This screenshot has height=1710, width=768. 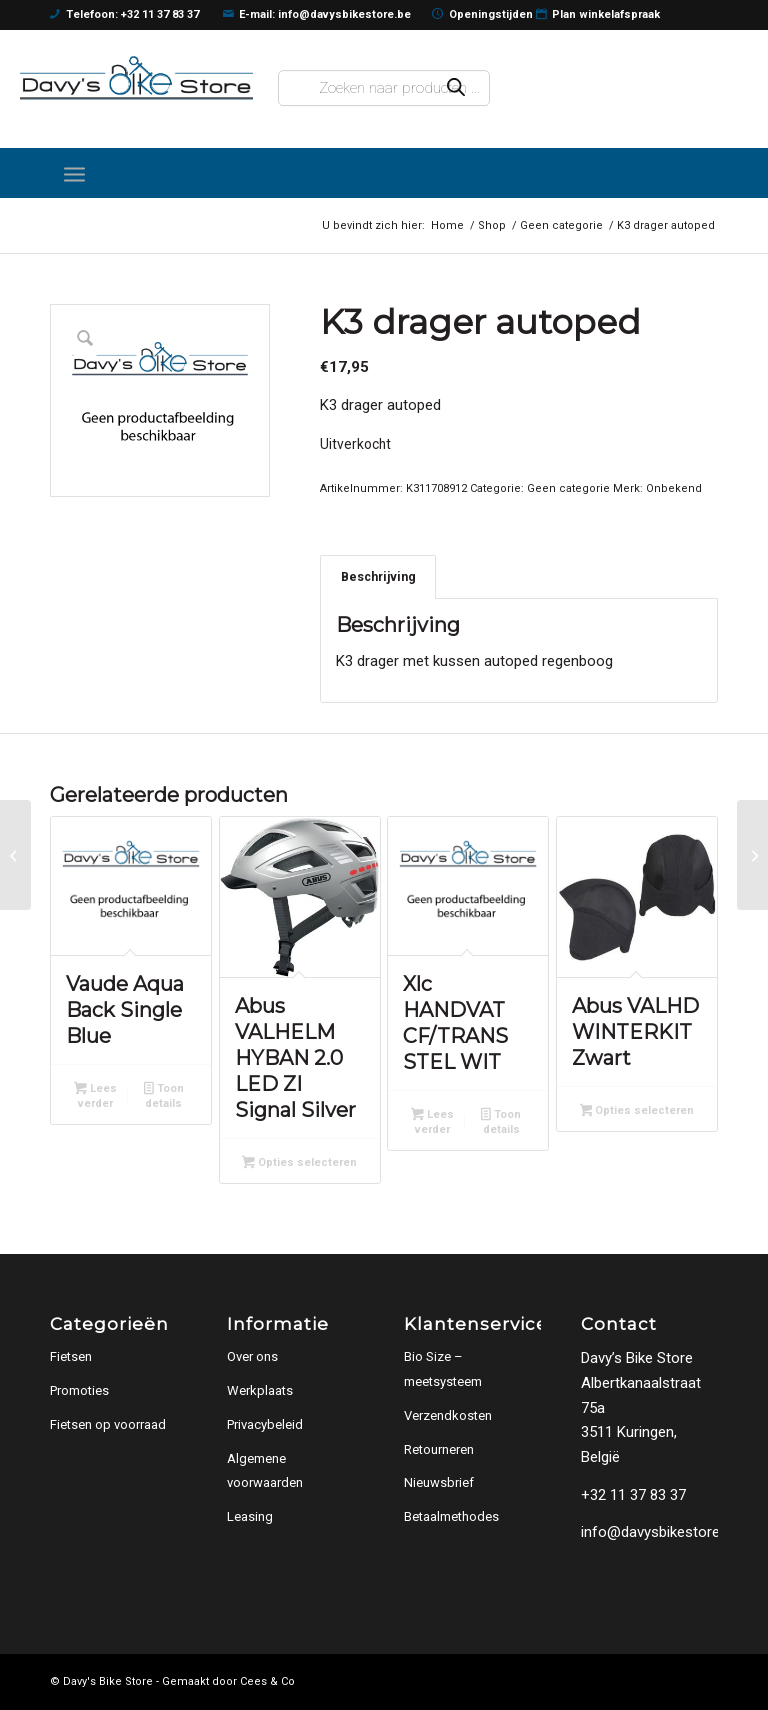 What do you see at coordinates (136, 78) in the screenshot?
I see `[logo]` at bounding box center [136, 78].